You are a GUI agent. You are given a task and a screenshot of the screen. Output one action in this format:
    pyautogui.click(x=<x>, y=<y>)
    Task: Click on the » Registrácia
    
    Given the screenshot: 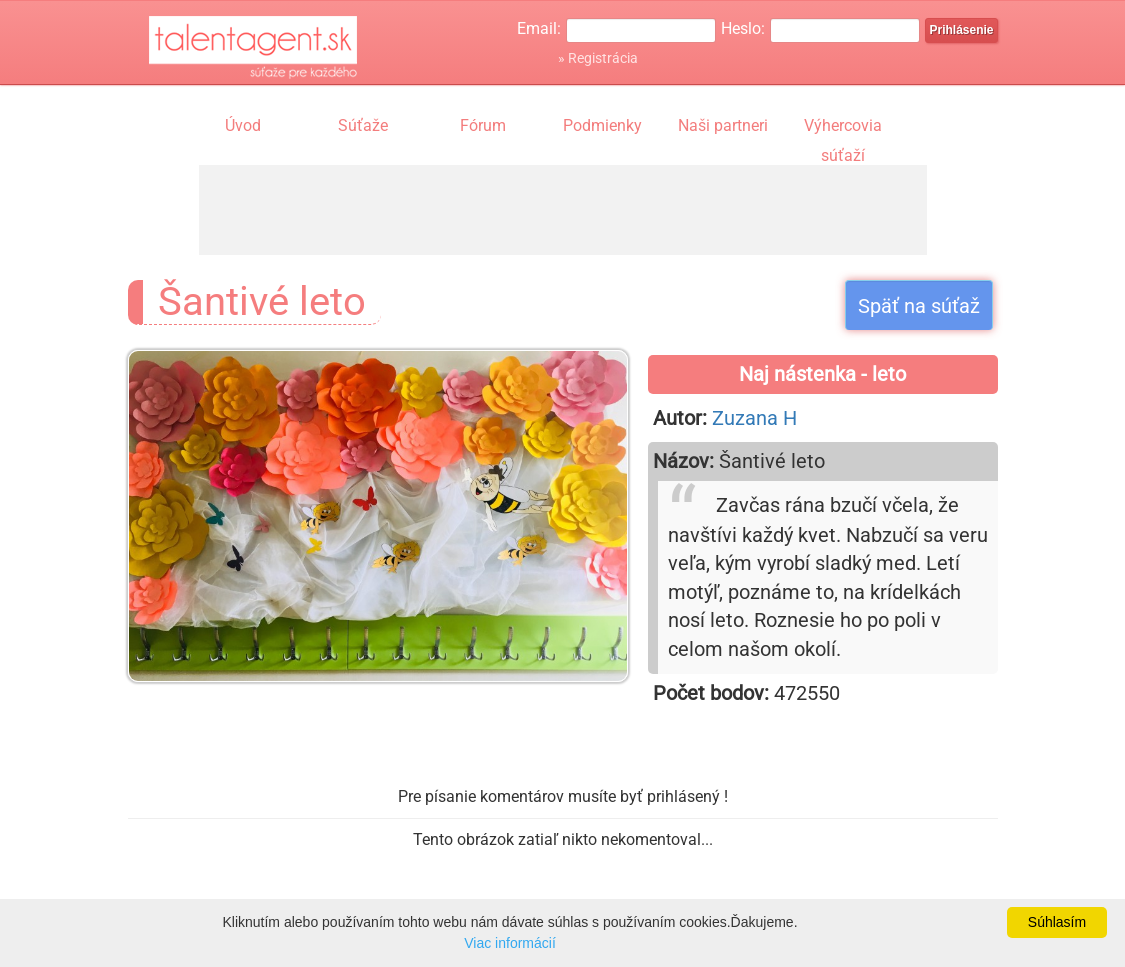 What is the action you would take?
    pyautogui.click(x=598, y=58)
    